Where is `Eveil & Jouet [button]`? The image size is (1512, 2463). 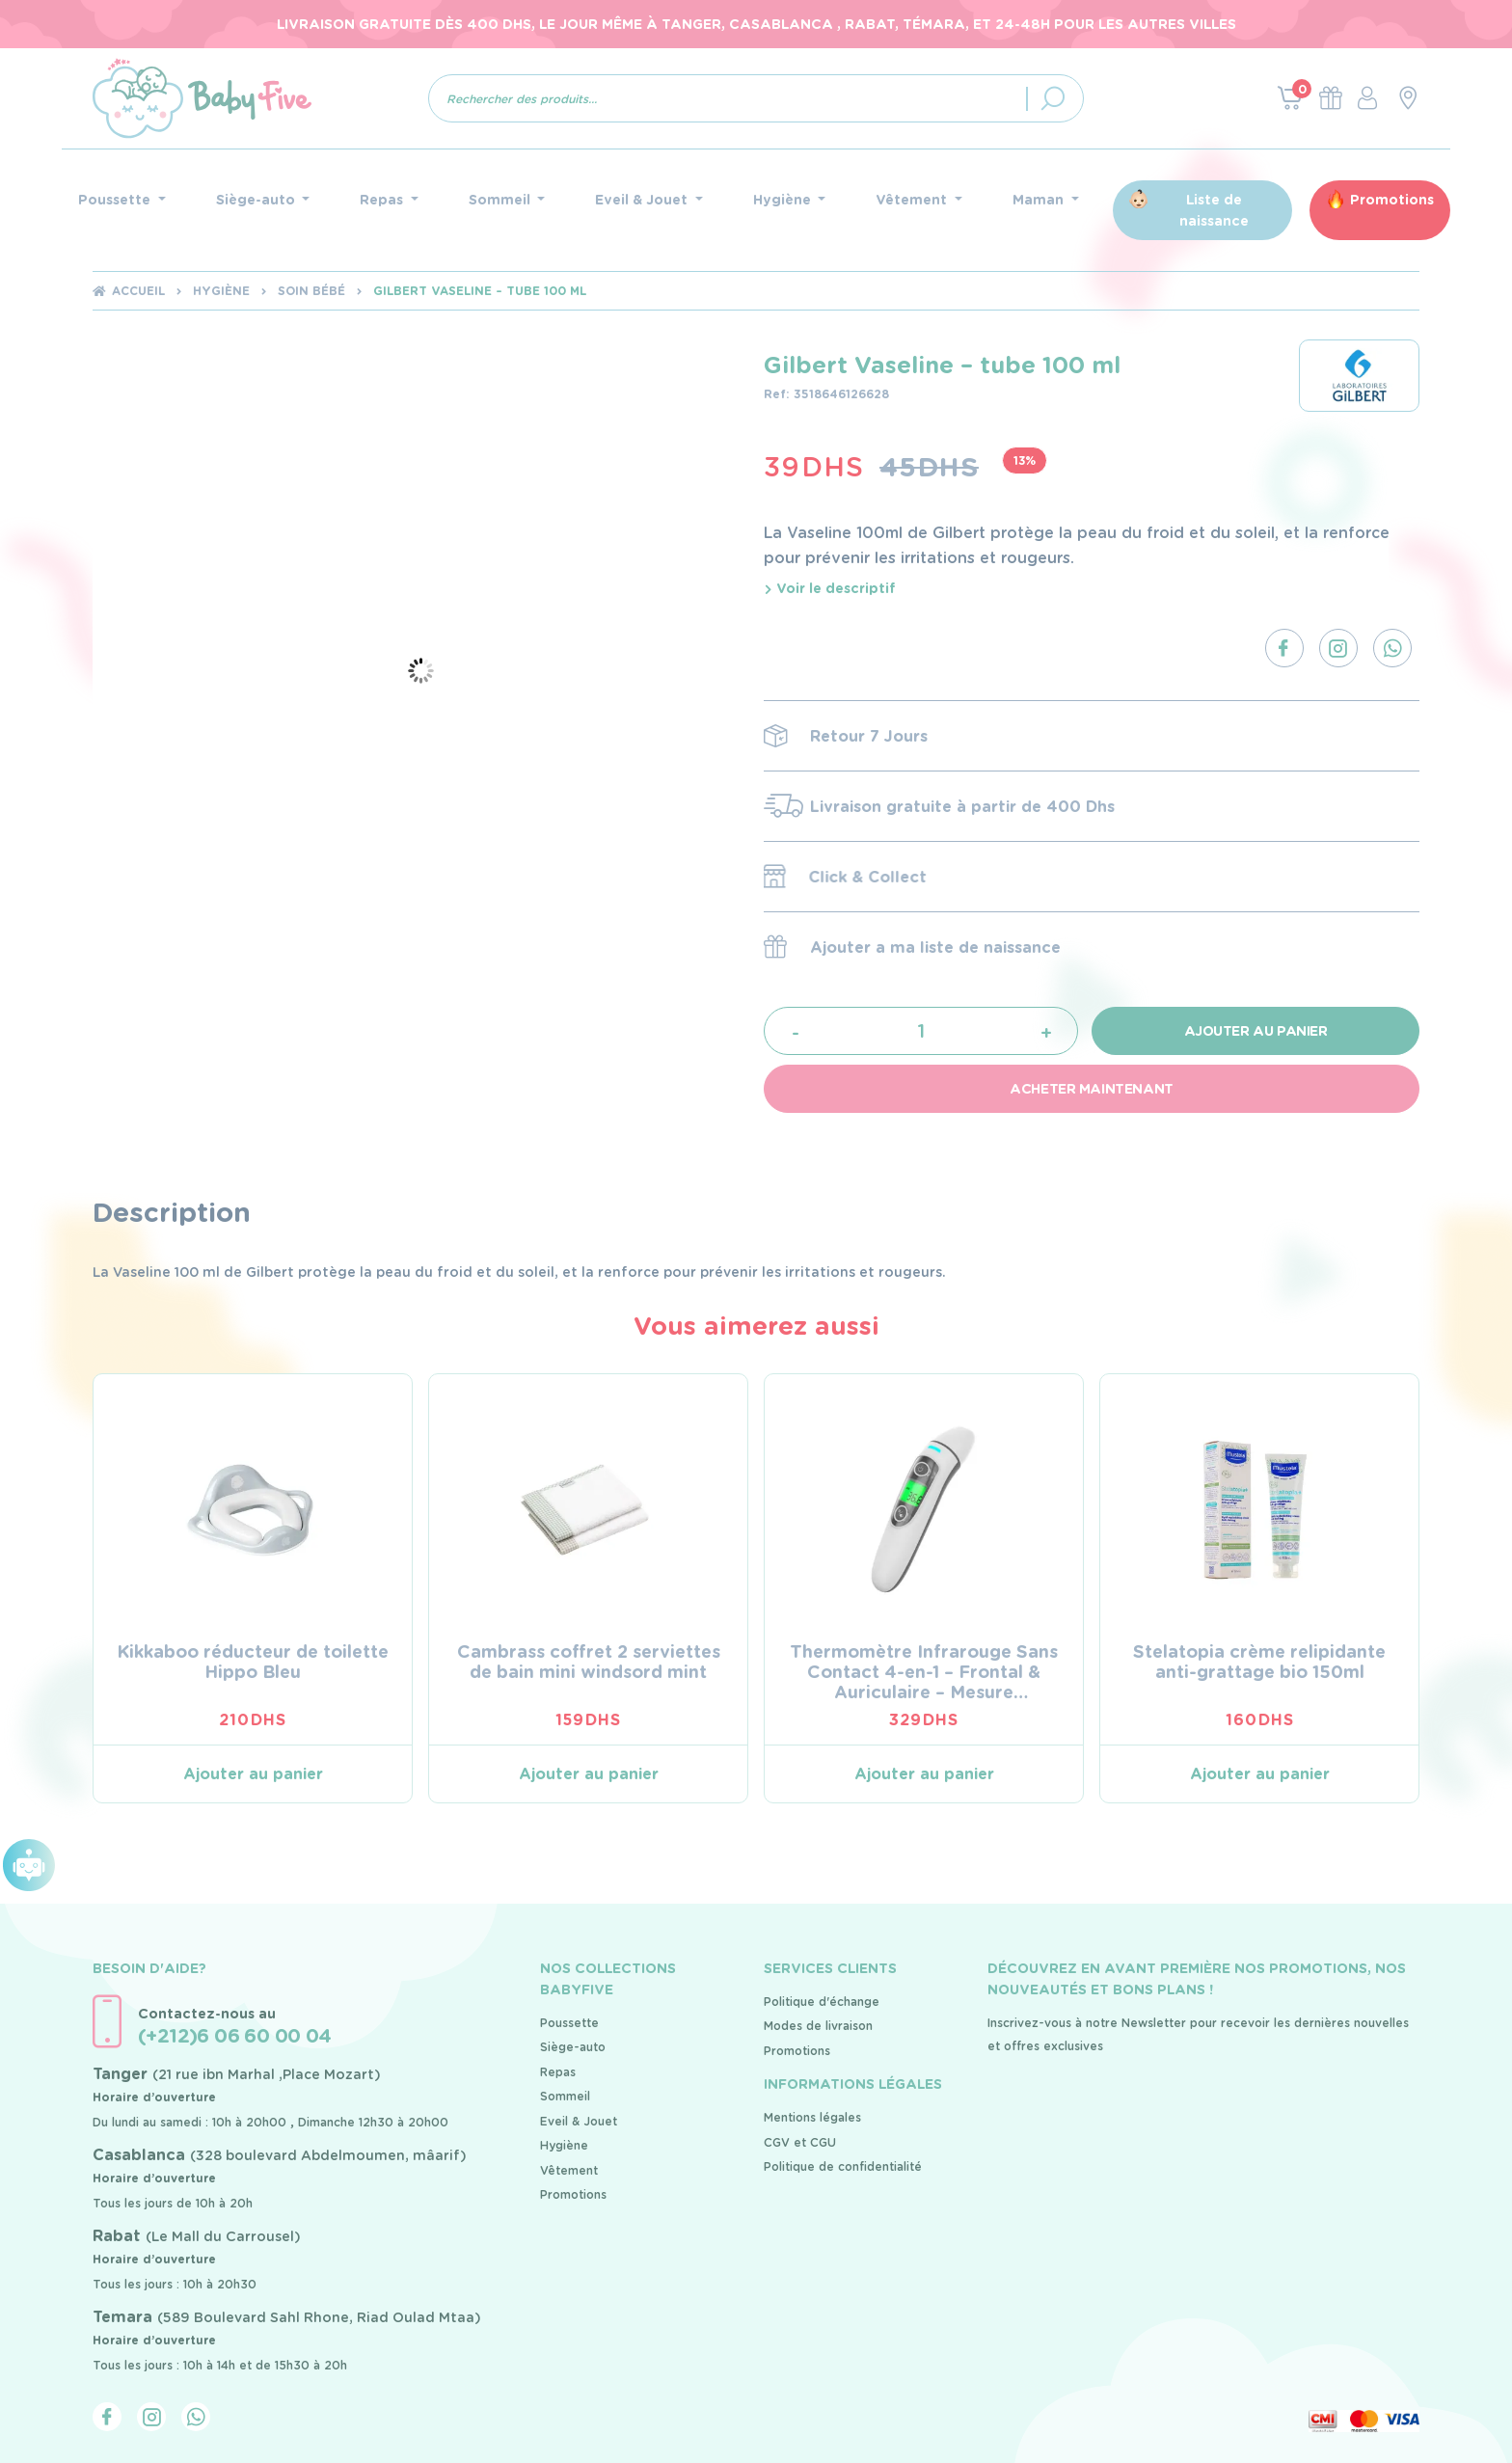 Eveil & Jouet [button] is located at coordinates (643, 199).